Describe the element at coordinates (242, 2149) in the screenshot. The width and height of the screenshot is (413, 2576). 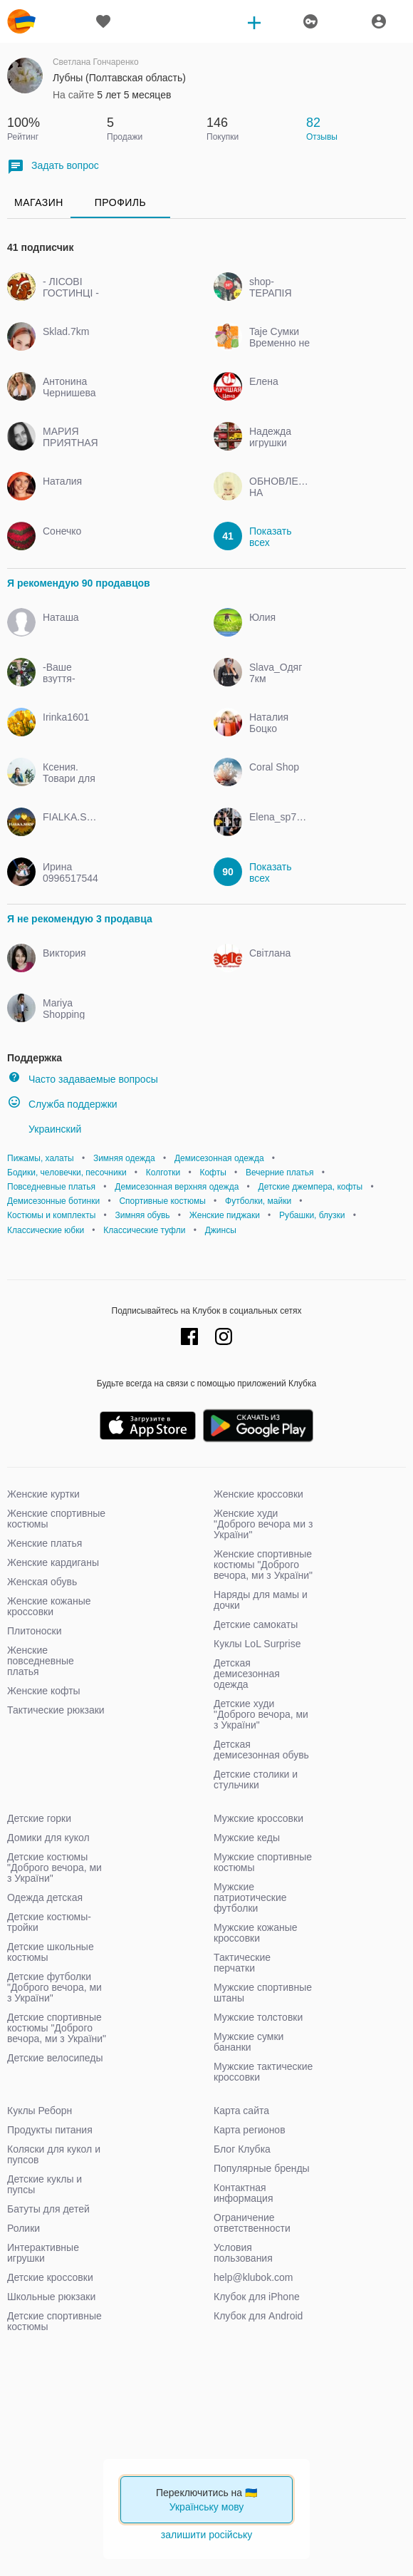
I see `Блог Клубка` at that location.